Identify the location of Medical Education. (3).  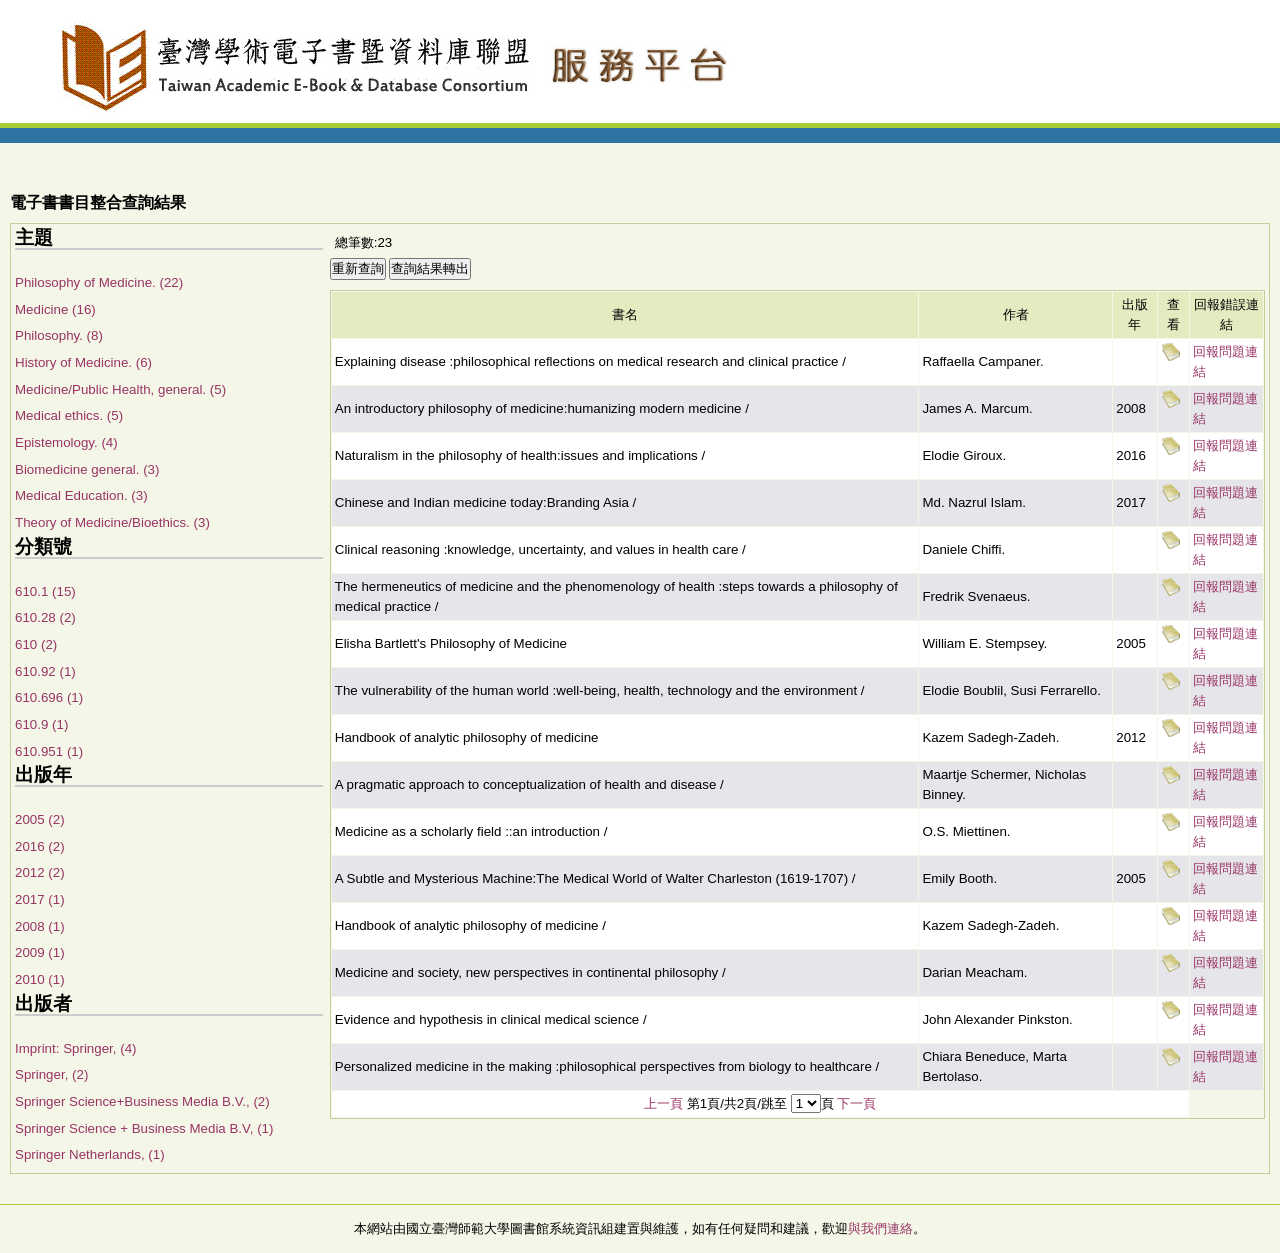
(81, 495).